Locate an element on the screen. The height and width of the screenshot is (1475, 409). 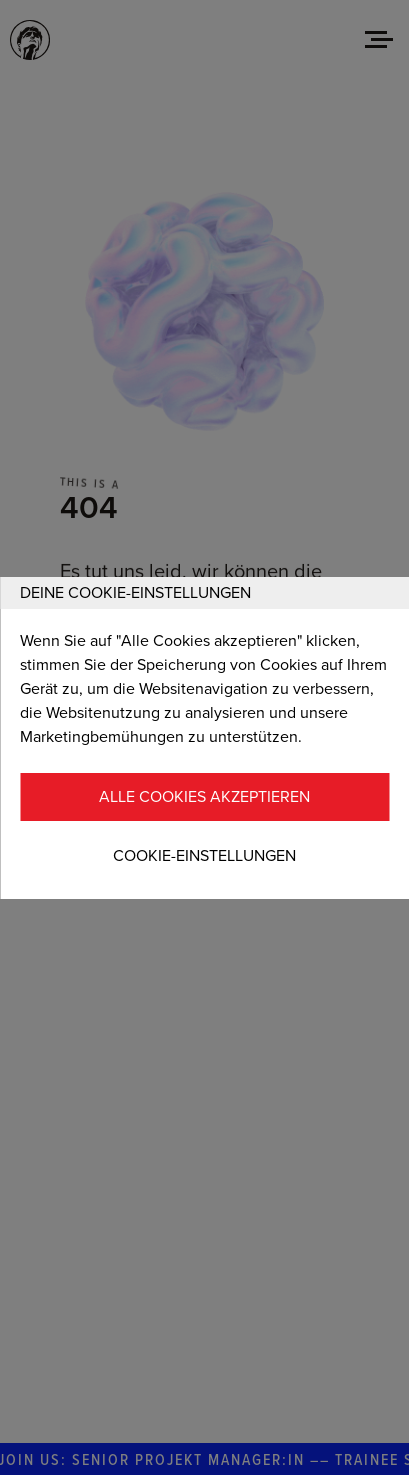
Cookie-Einstellungen is located at coordinates (204, 856).